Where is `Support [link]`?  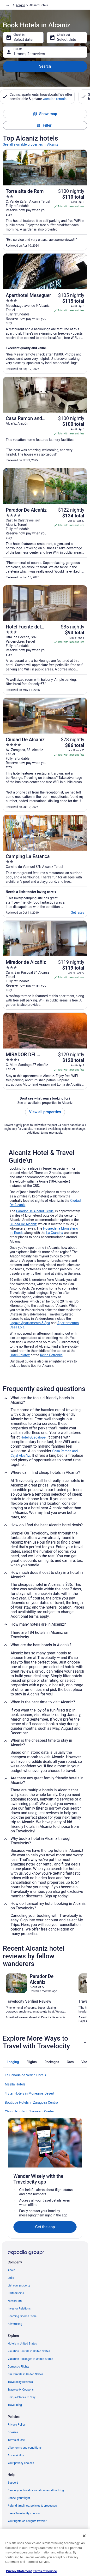
Support [link] is located at coordinates (13, 2482).